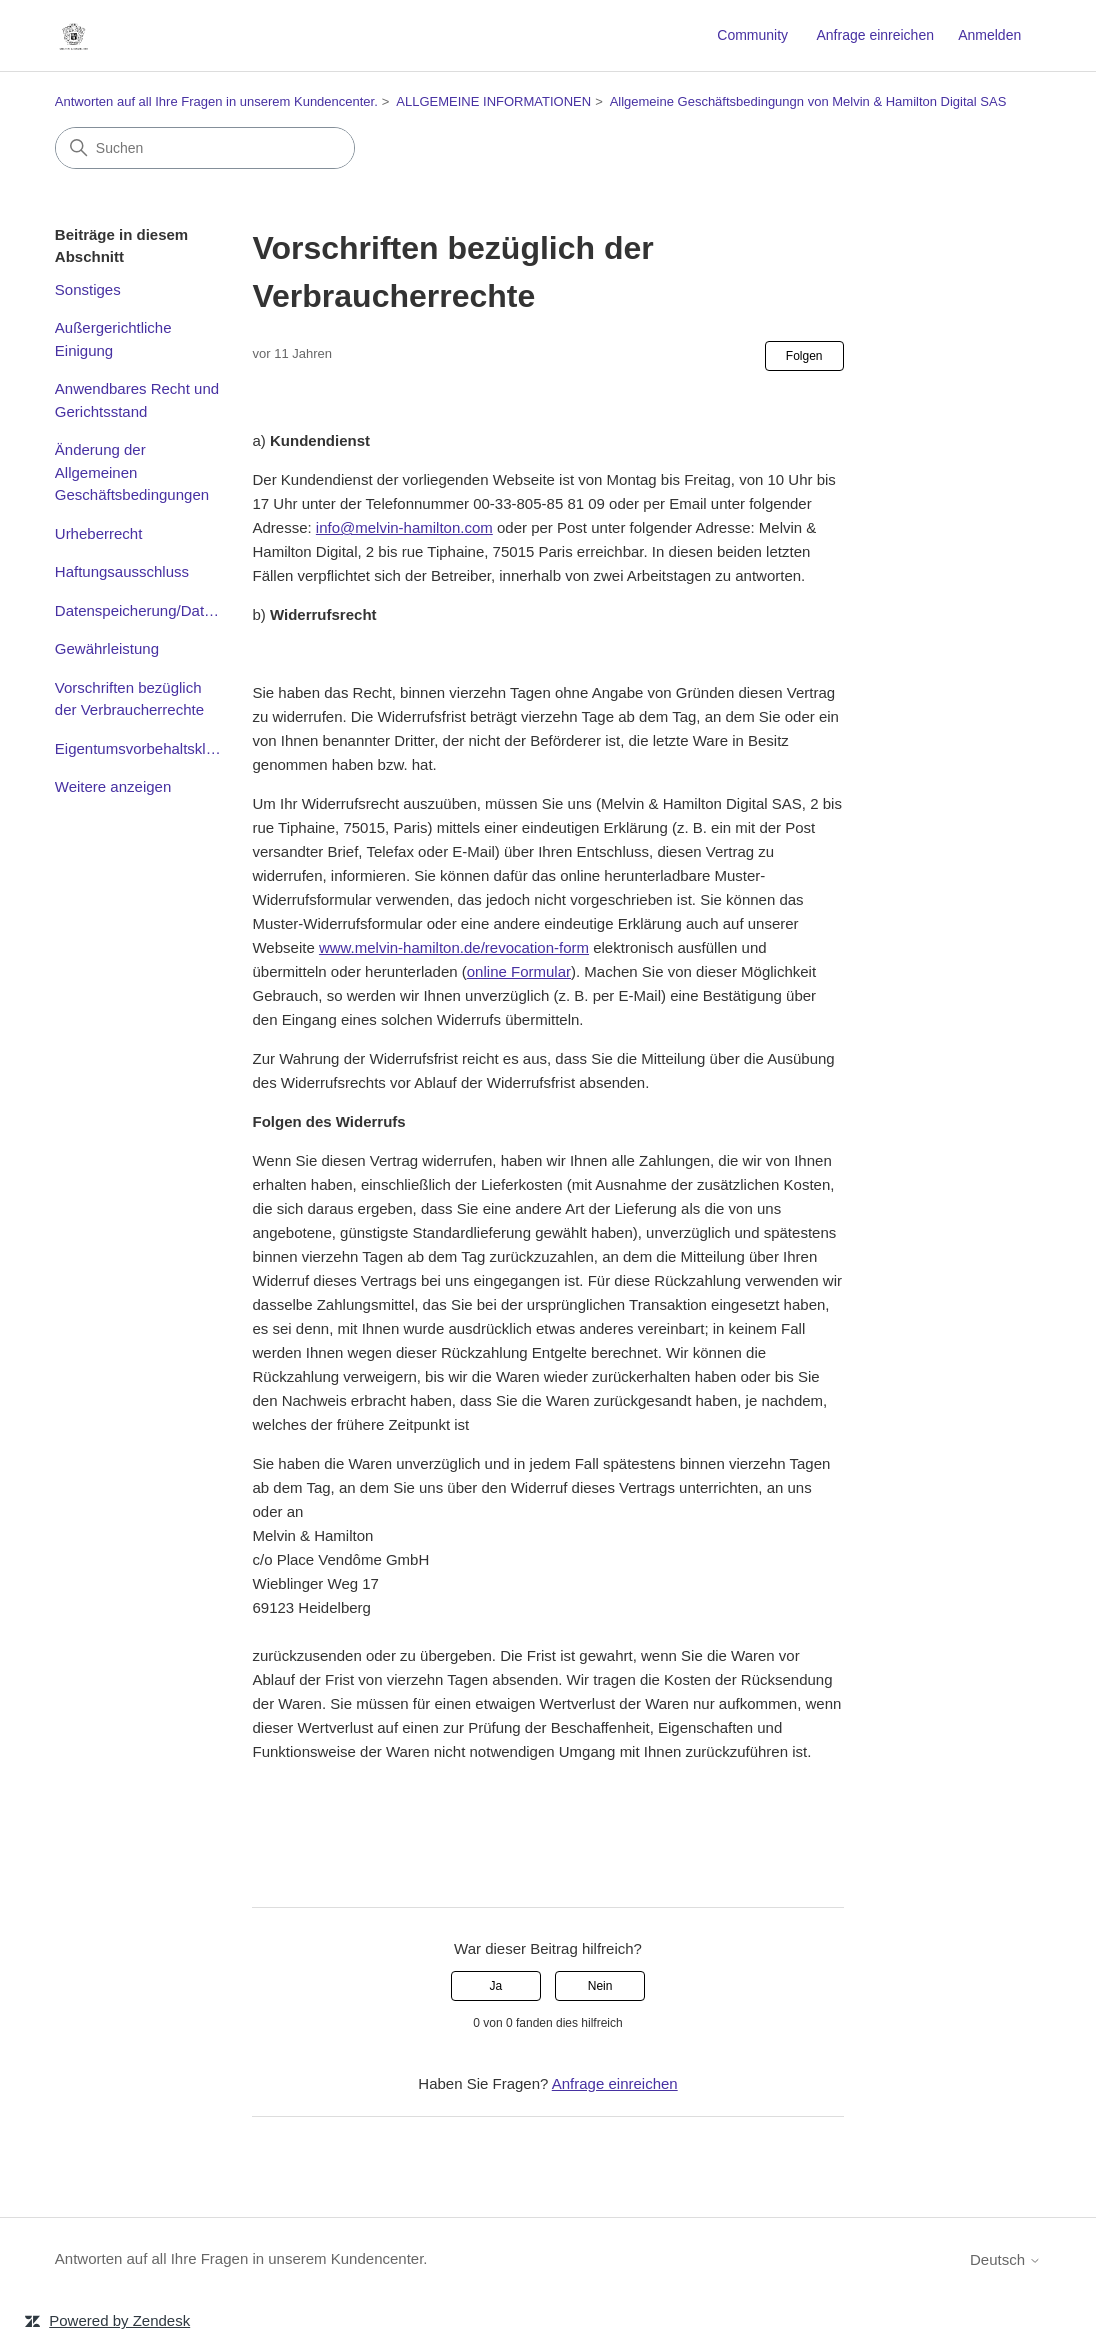  What do you see at coordinates (519, 971) in the screenshot?
I see `online Formular` at bounding box center [519, 971].